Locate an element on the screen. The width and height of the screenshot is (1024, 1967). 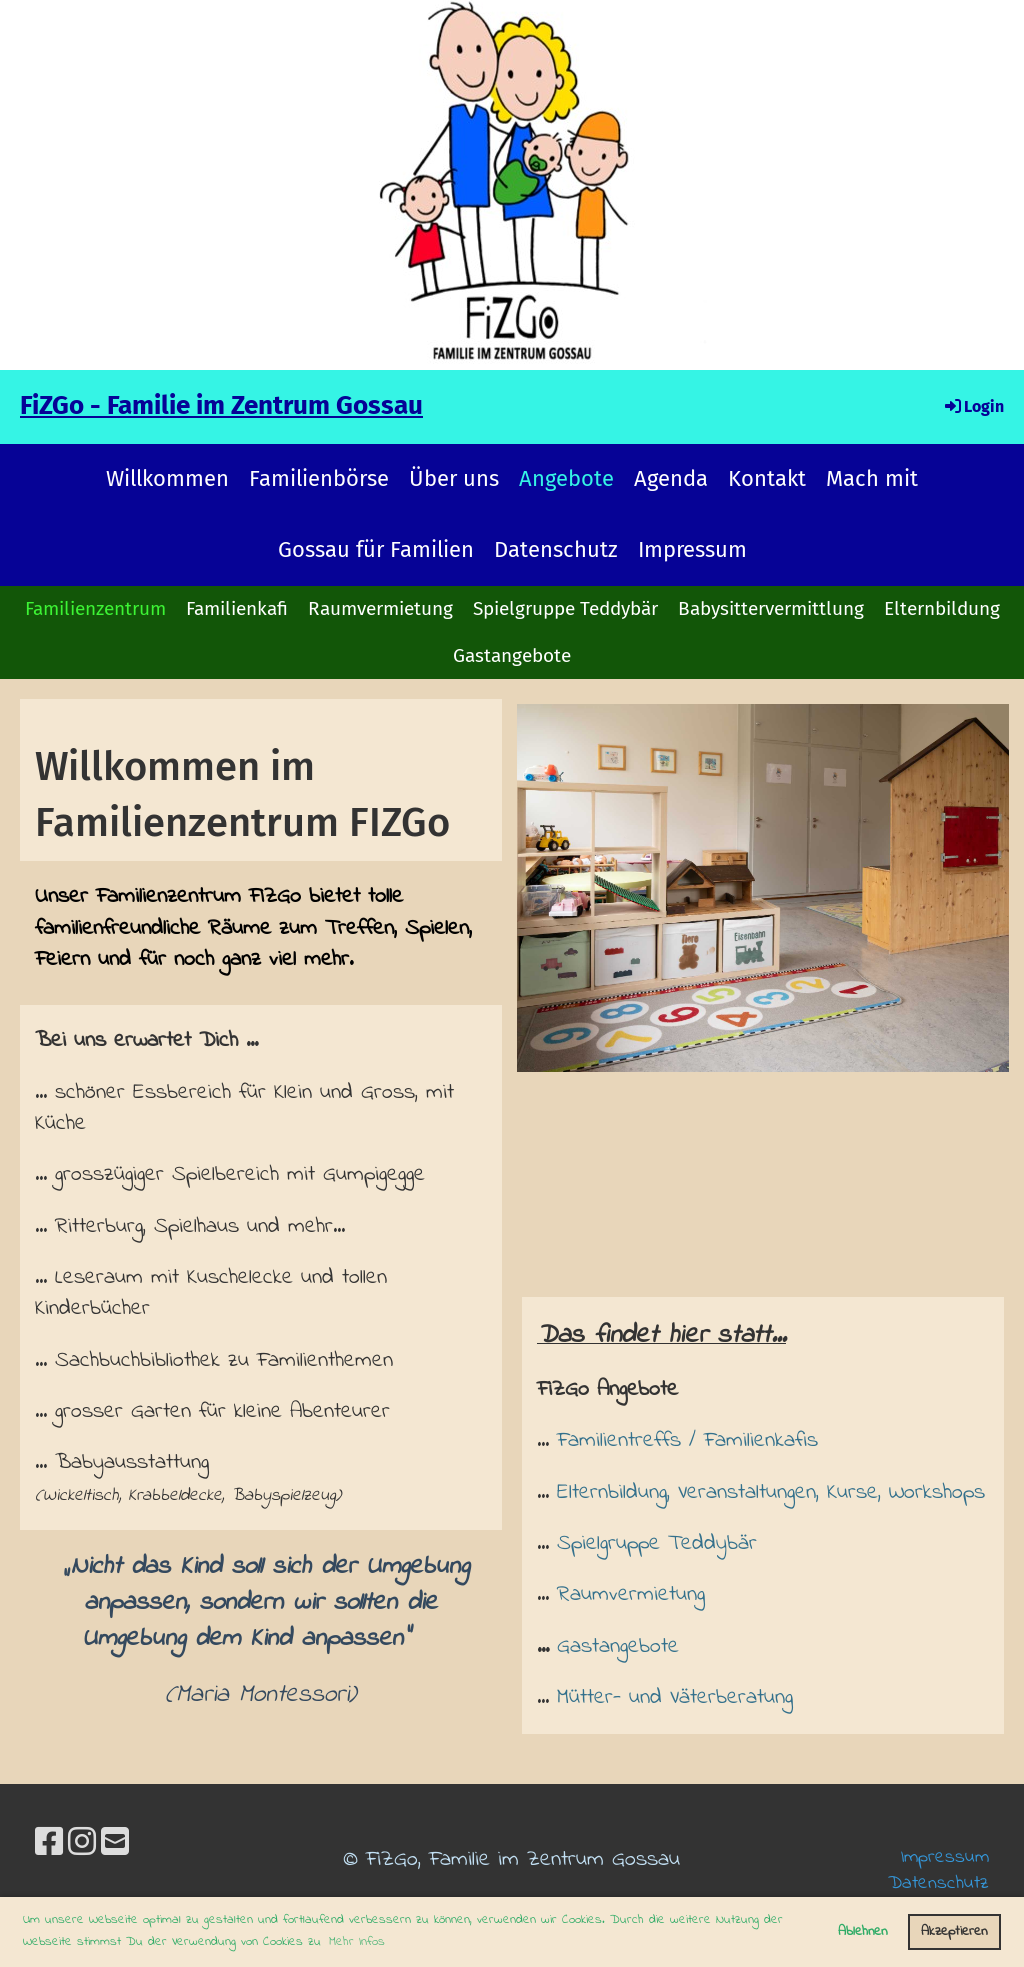
Akzeptieren [button] is located at coordinates (954, 1931).